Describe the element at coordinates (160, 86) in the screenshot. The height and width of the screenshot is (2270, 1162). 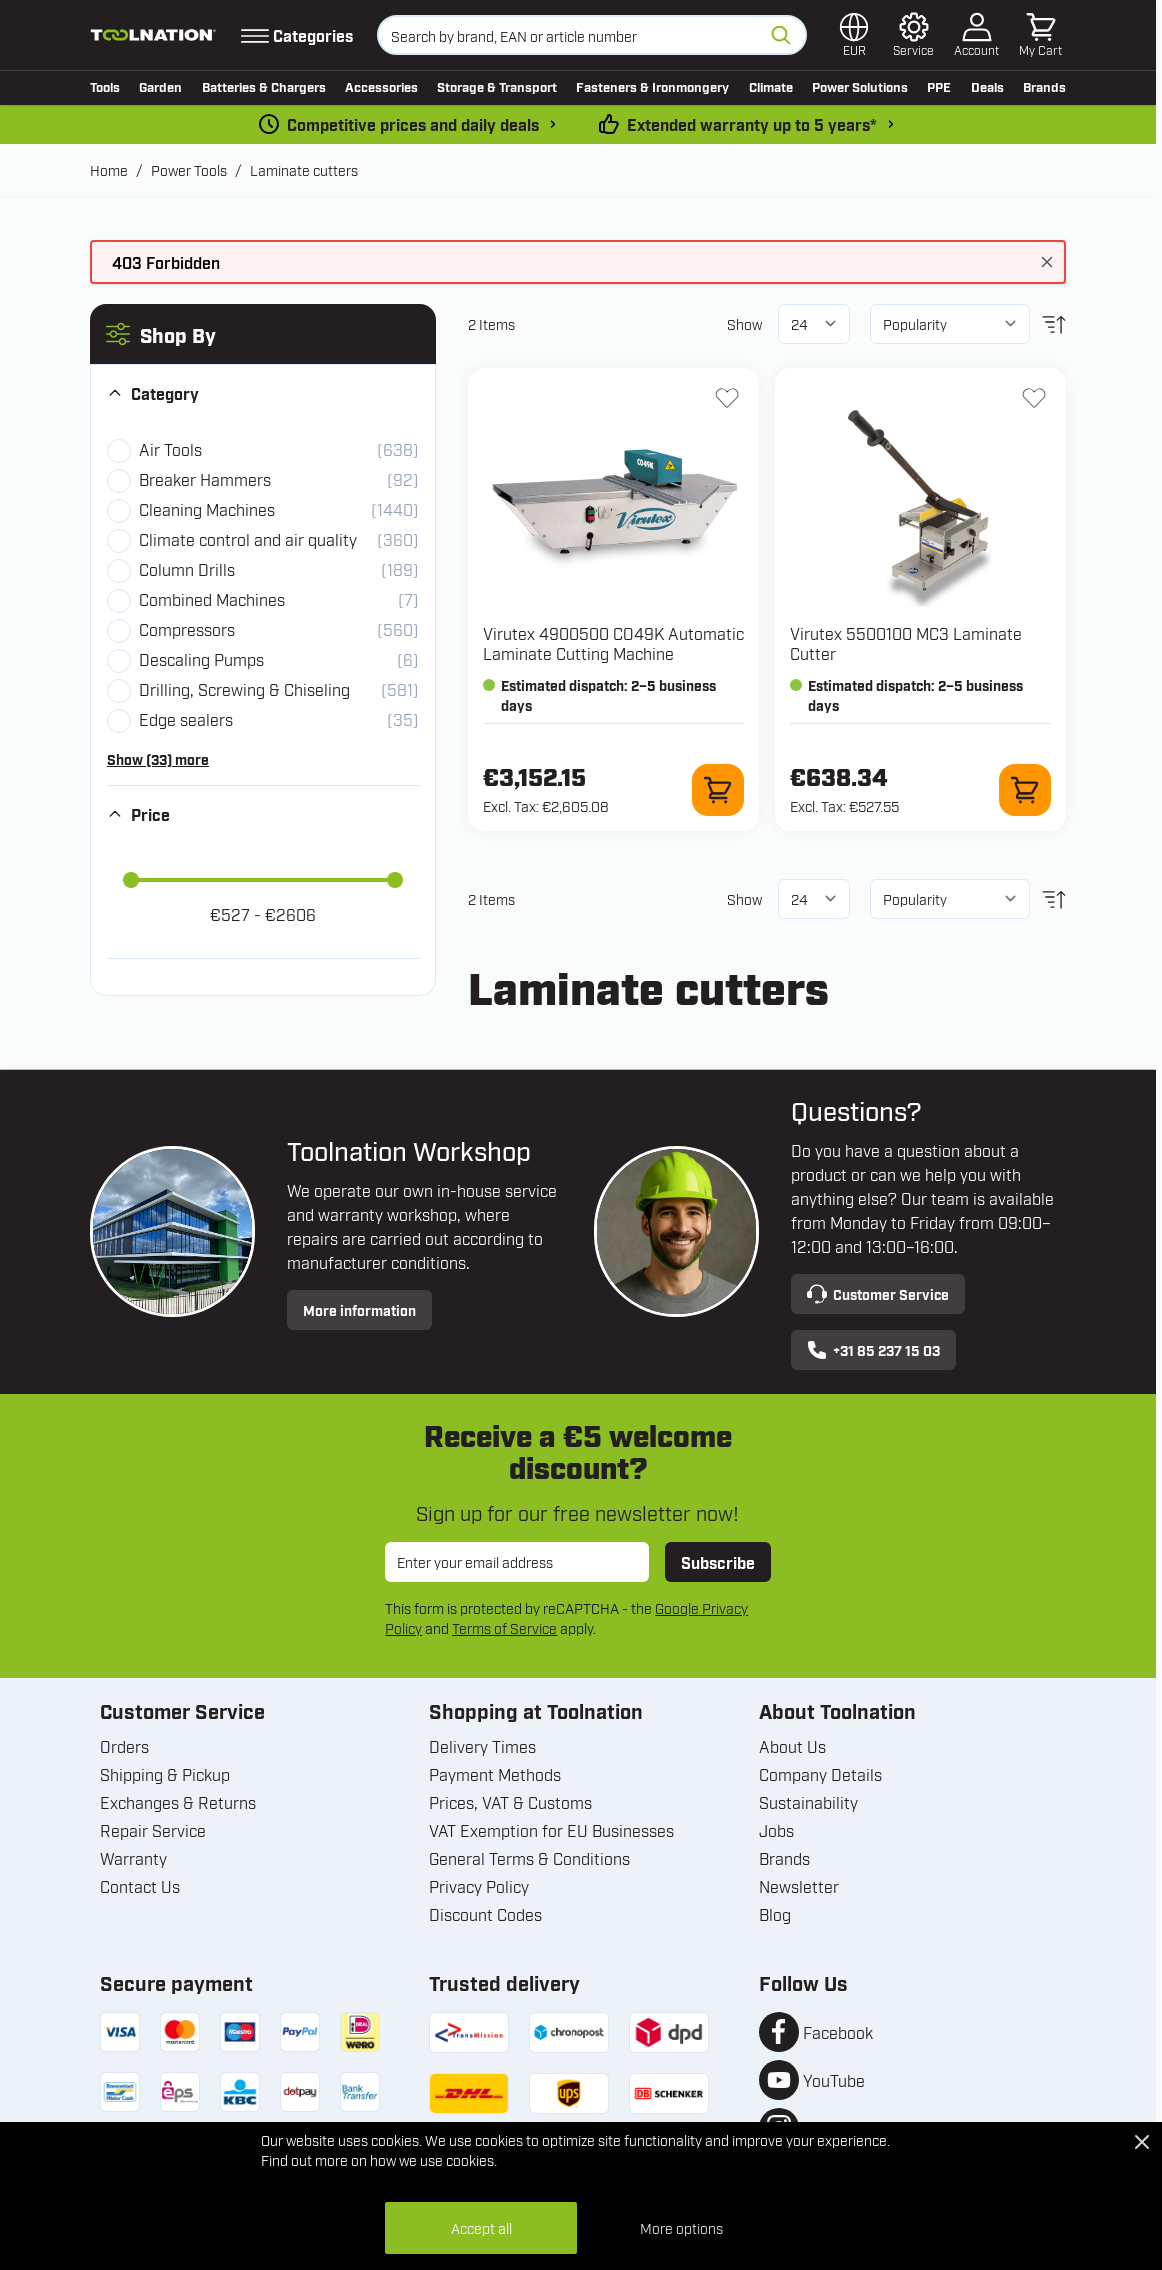
I see `Garden` at that location.